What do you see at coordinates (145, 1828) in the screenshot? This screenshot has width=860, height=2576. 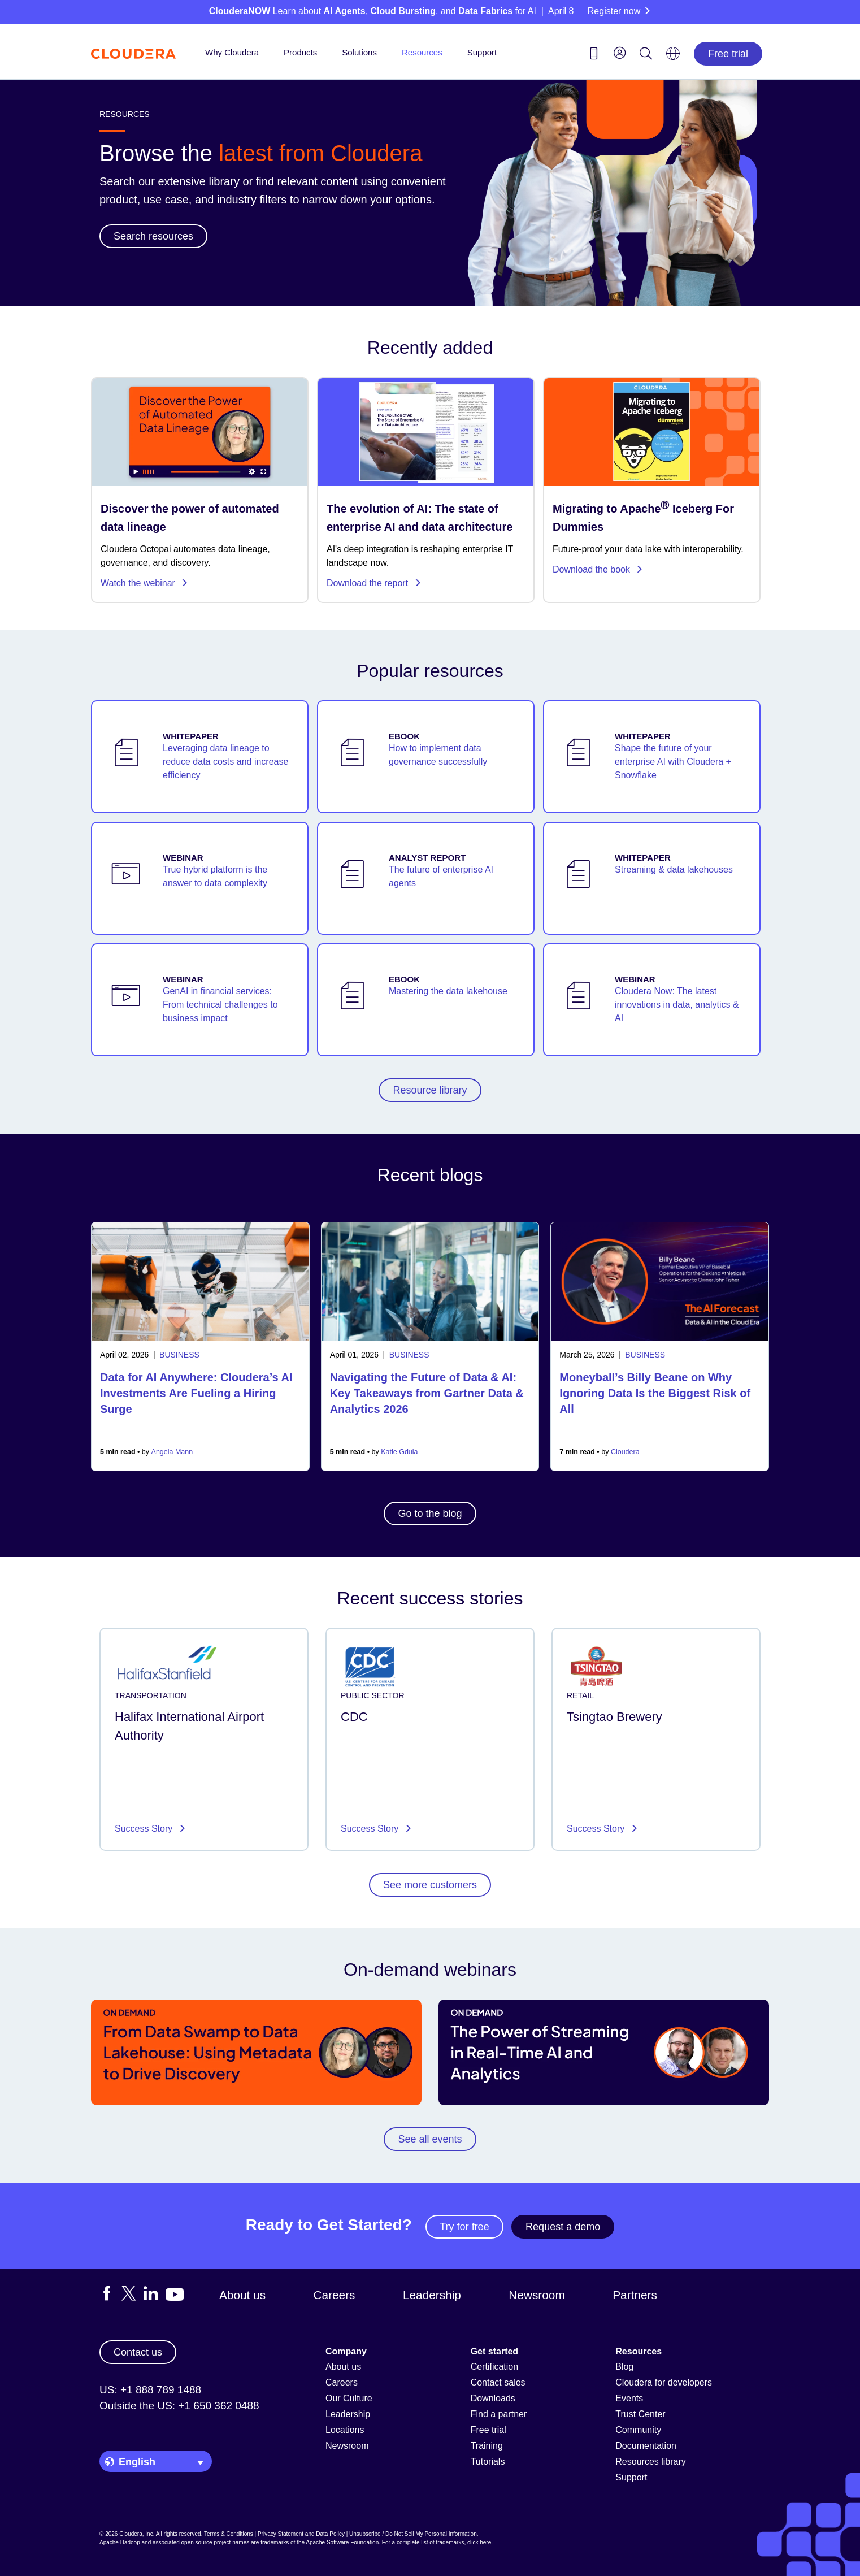 I see `Success Story` at bounding box center [145, 1828].